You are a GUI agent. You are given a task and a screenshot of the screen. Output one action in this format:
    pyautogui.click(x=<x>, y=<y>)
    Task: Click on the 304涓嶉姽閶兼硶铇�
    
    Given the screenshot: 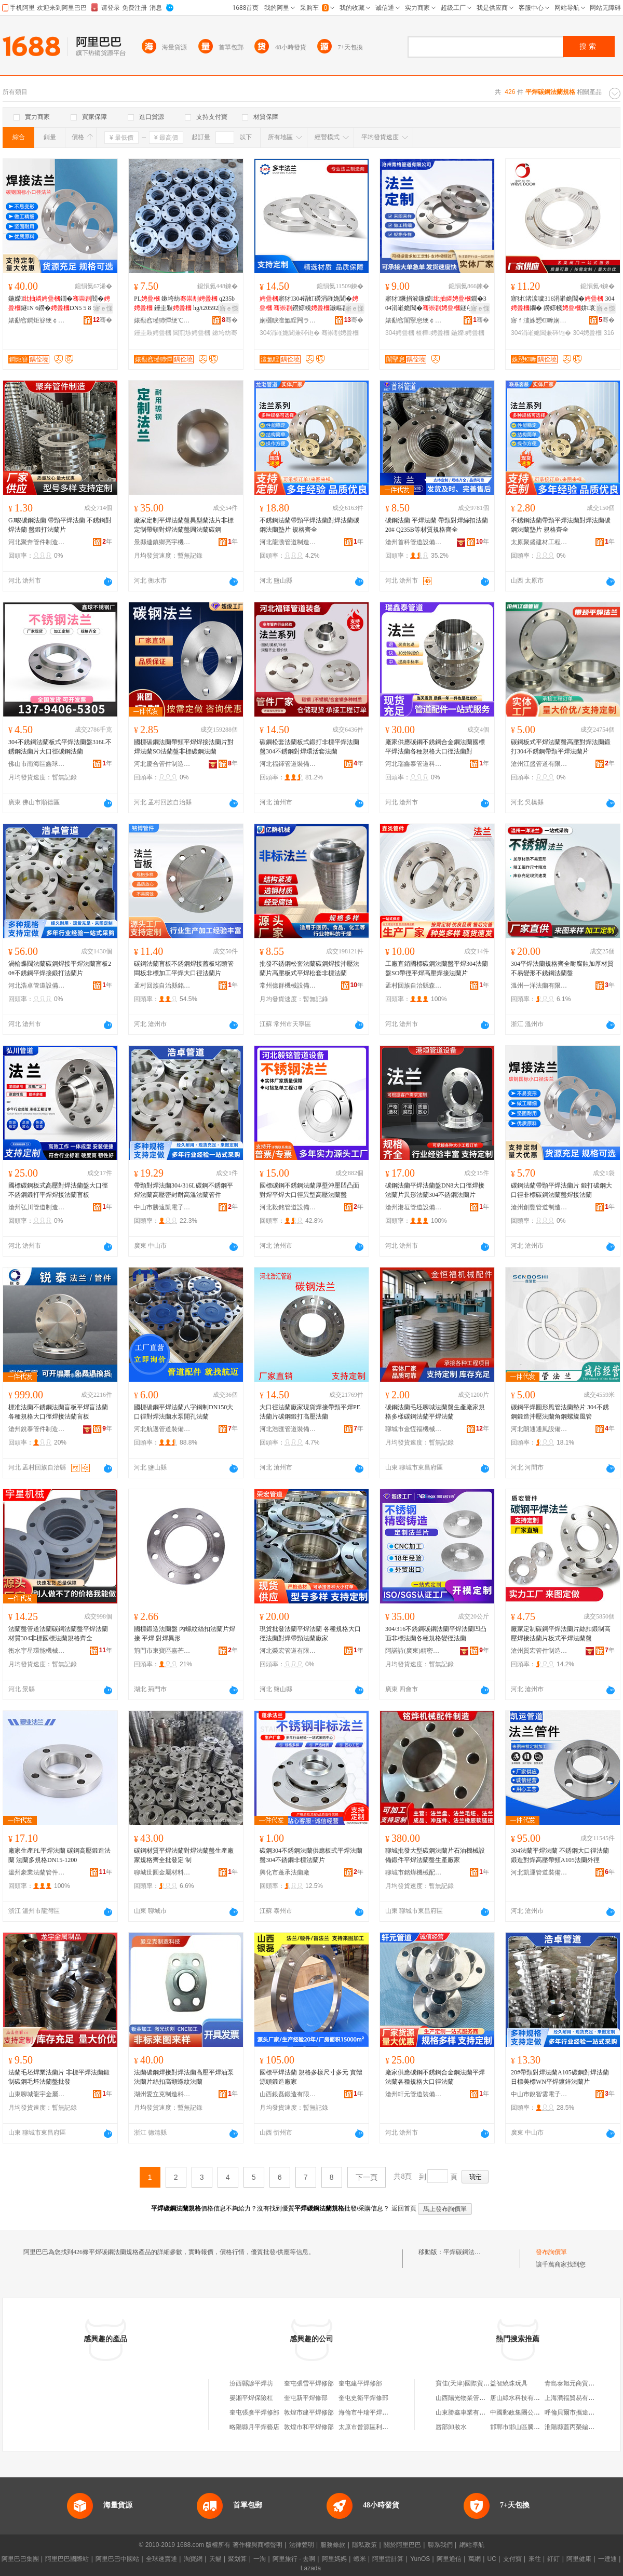 What is the action you would take?
    pyautogui.click(x=290, y=332)
    